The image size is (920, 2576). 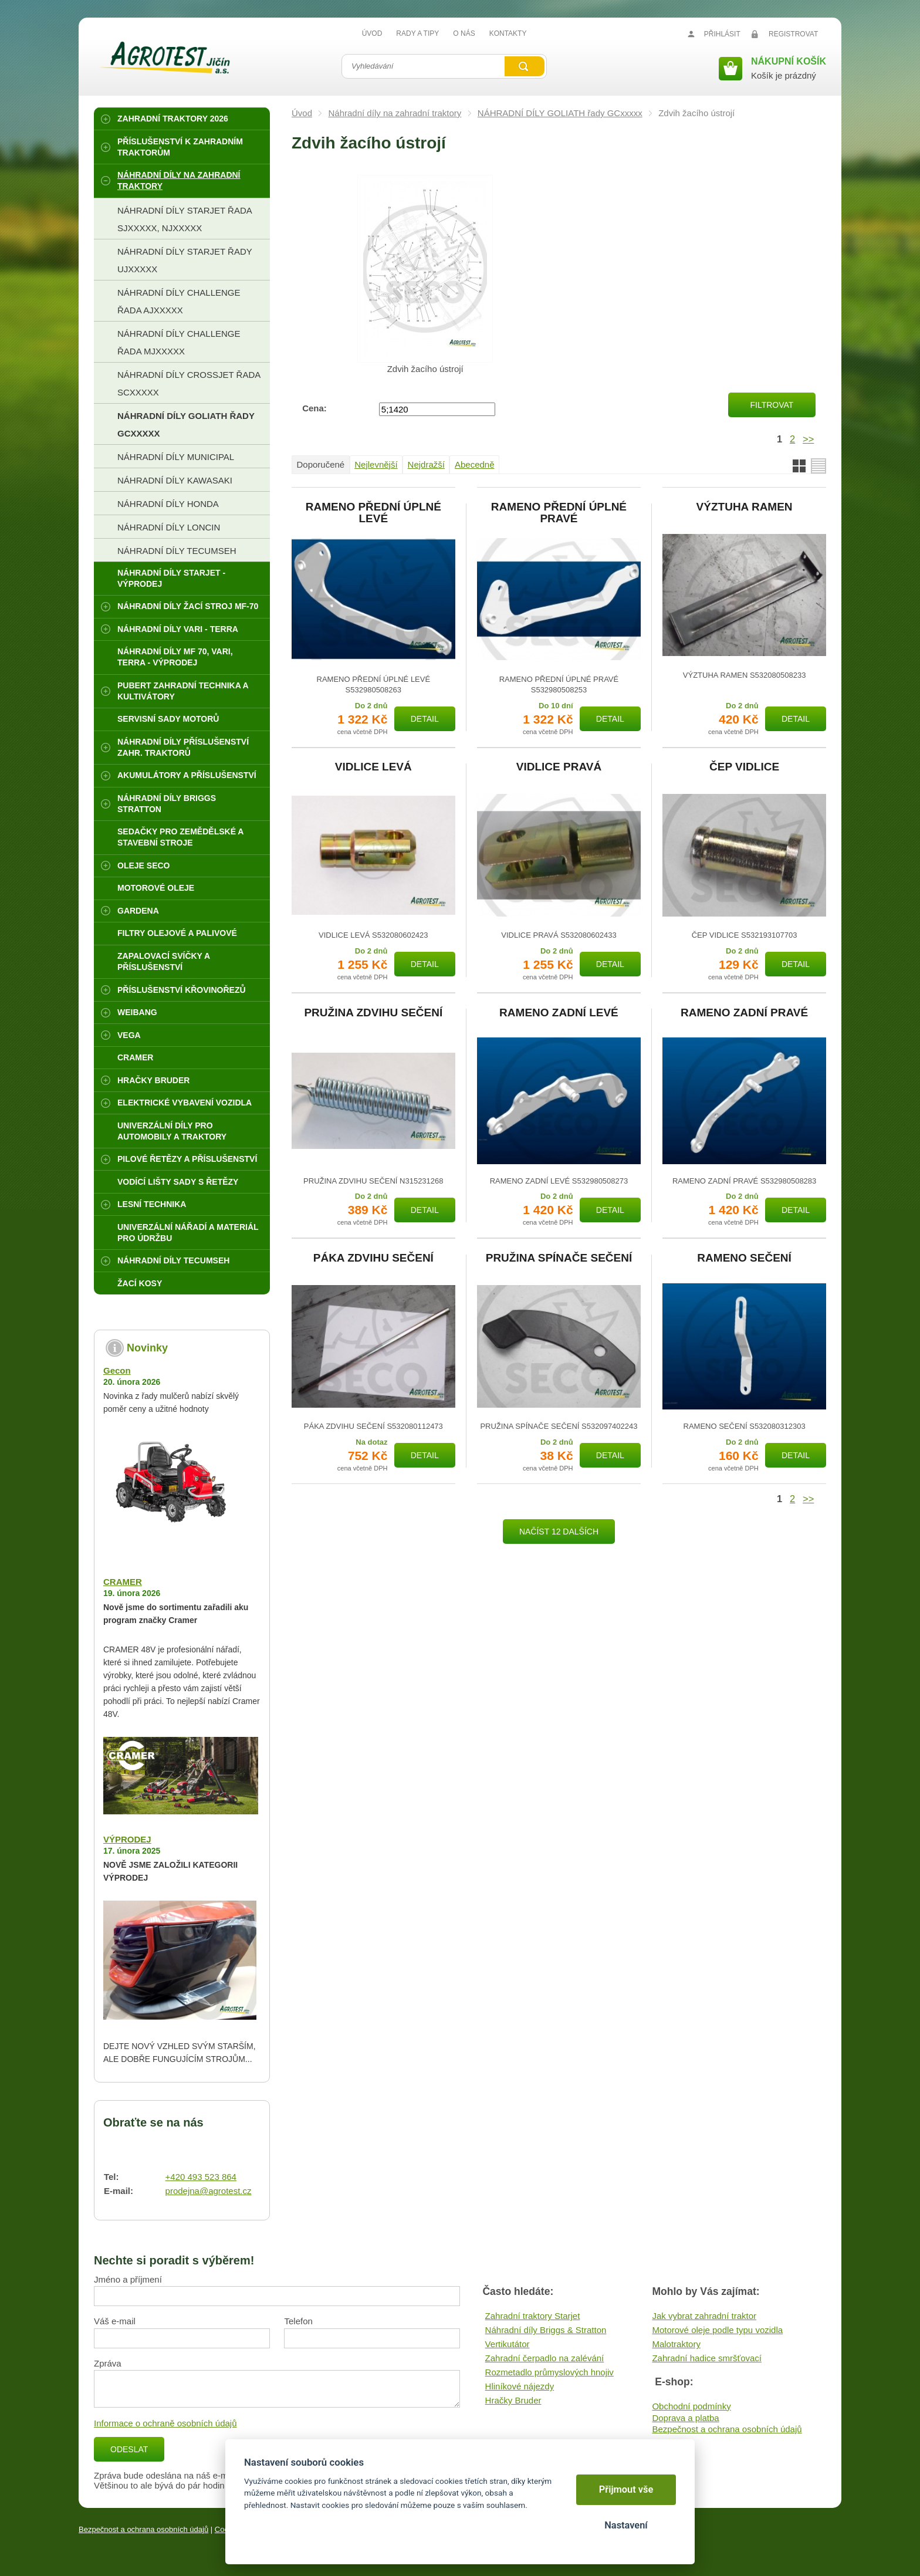 I want to click on PÁKA ZDVIHU SEČENÍ, so click(x=373, y=1258).